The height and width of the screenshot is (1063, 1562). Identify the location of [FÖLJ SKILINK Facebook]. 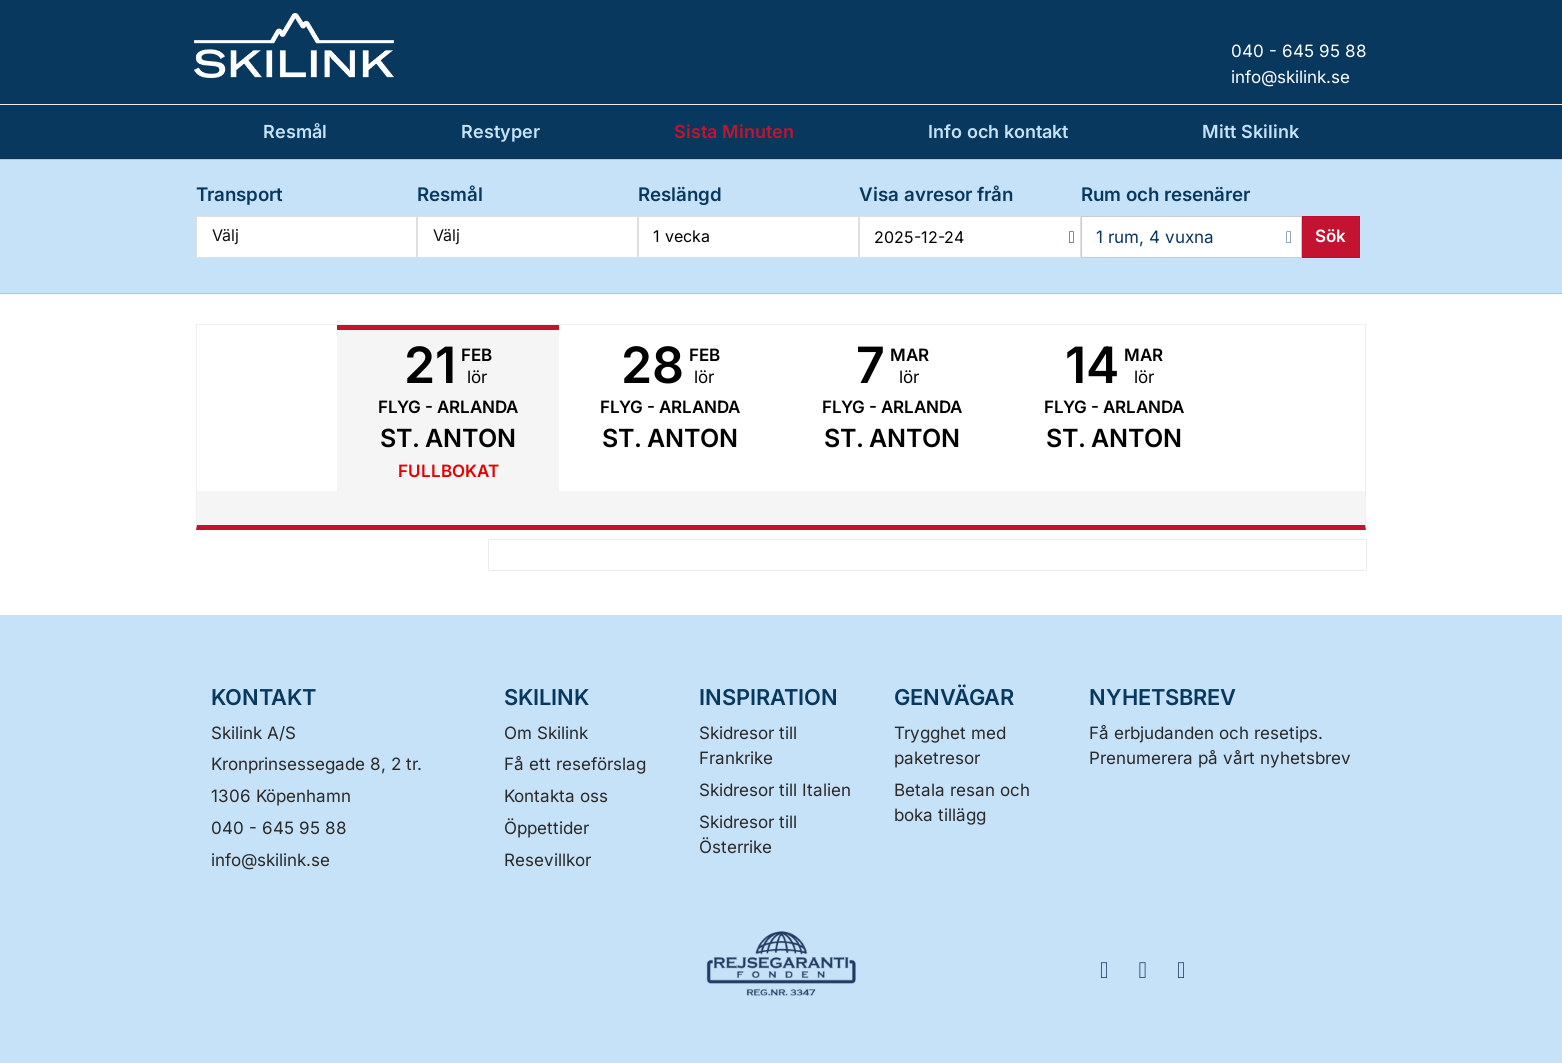
(1111, 968).